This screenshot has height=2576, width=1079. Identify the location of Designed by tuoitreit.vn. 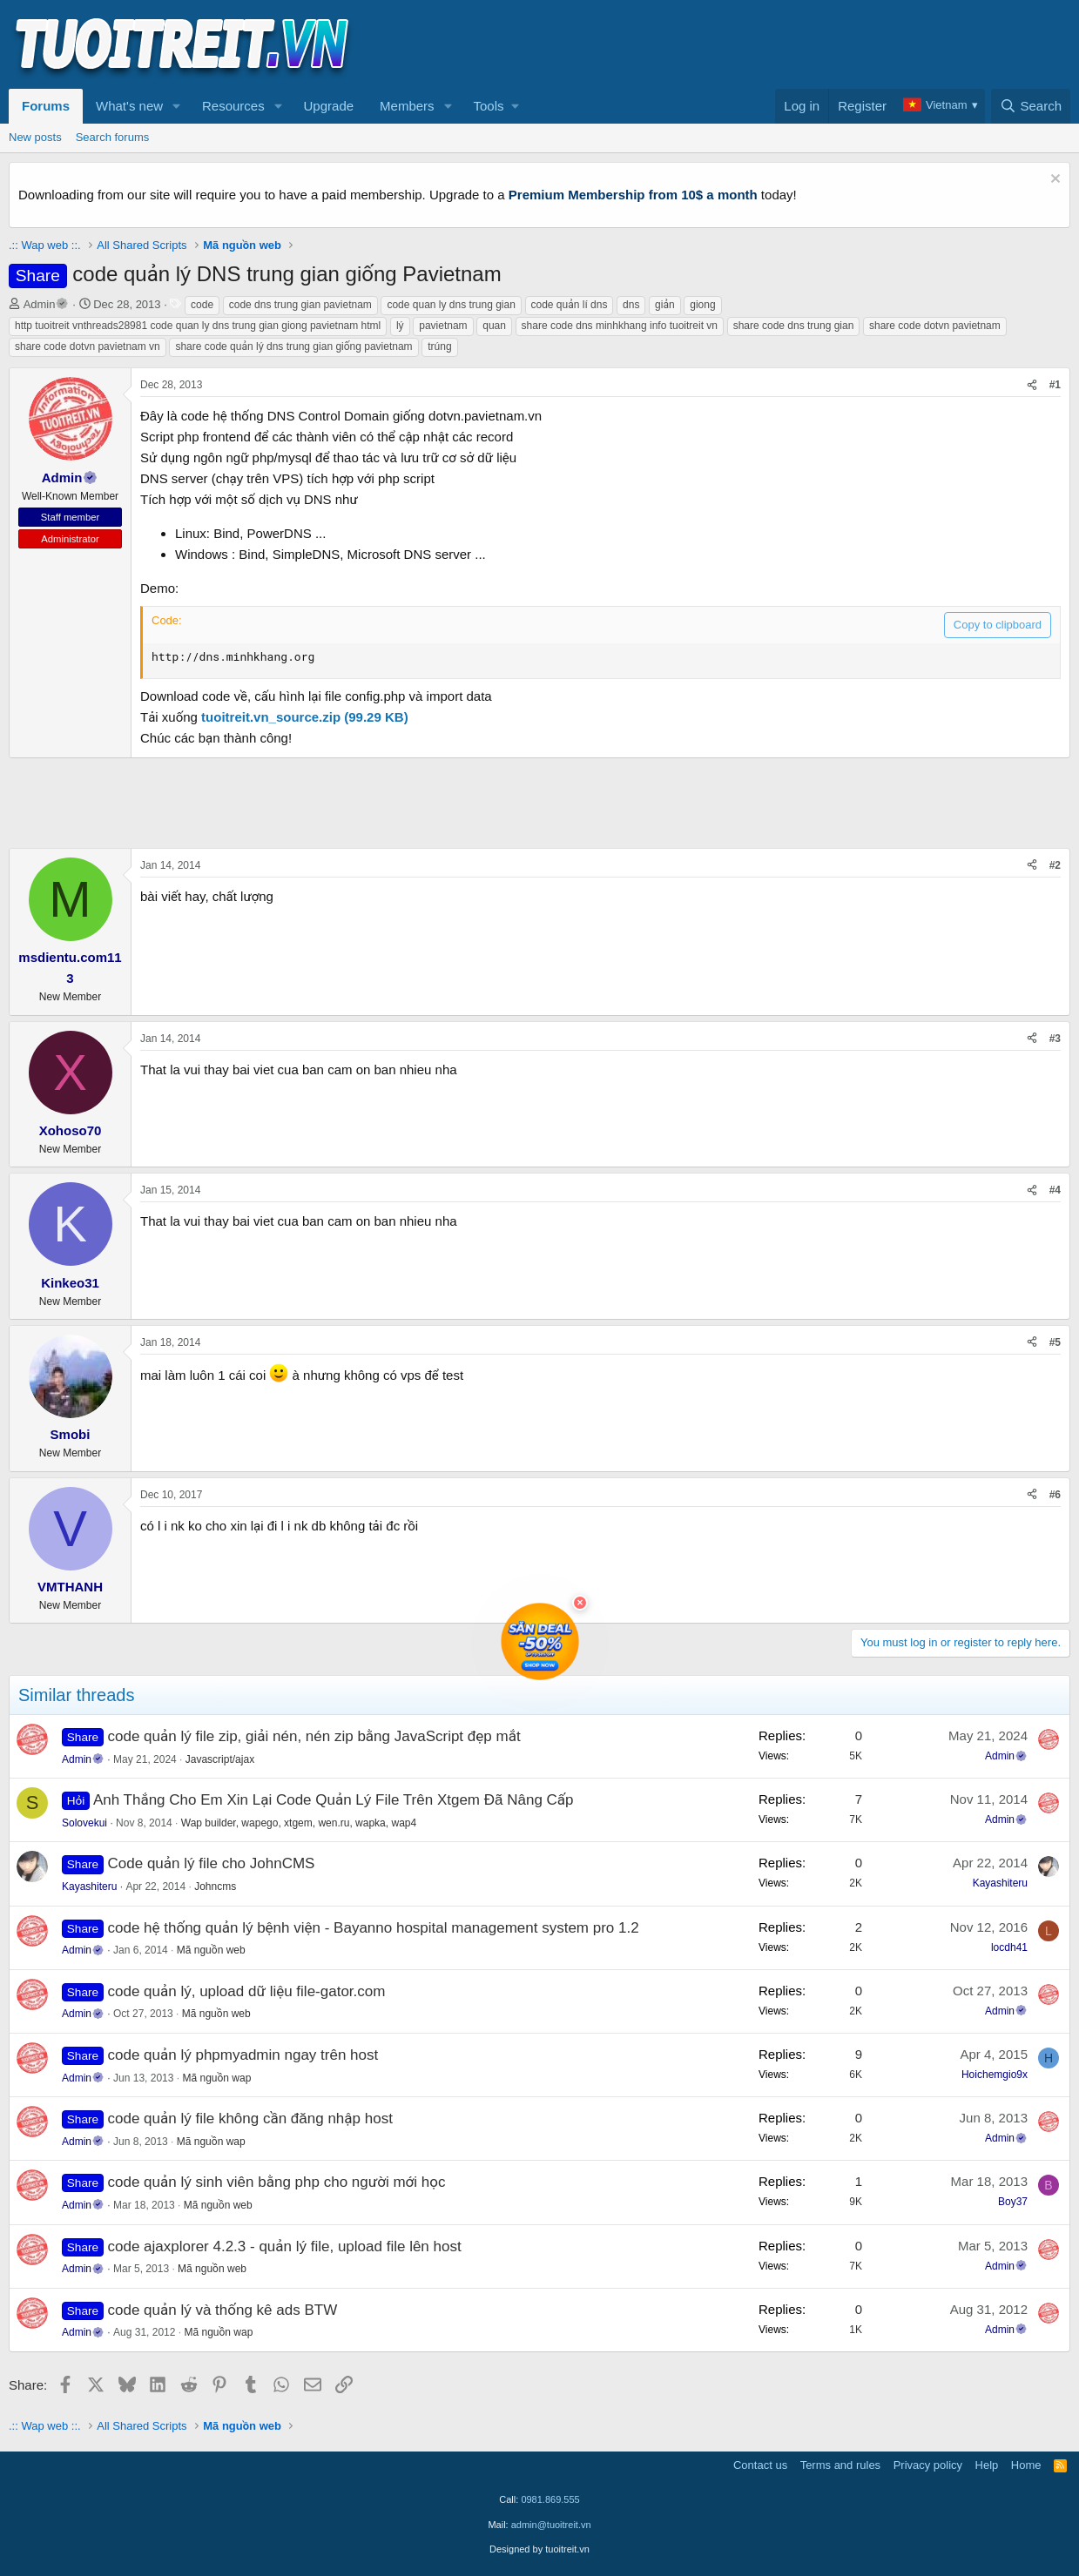
(539, 2549).